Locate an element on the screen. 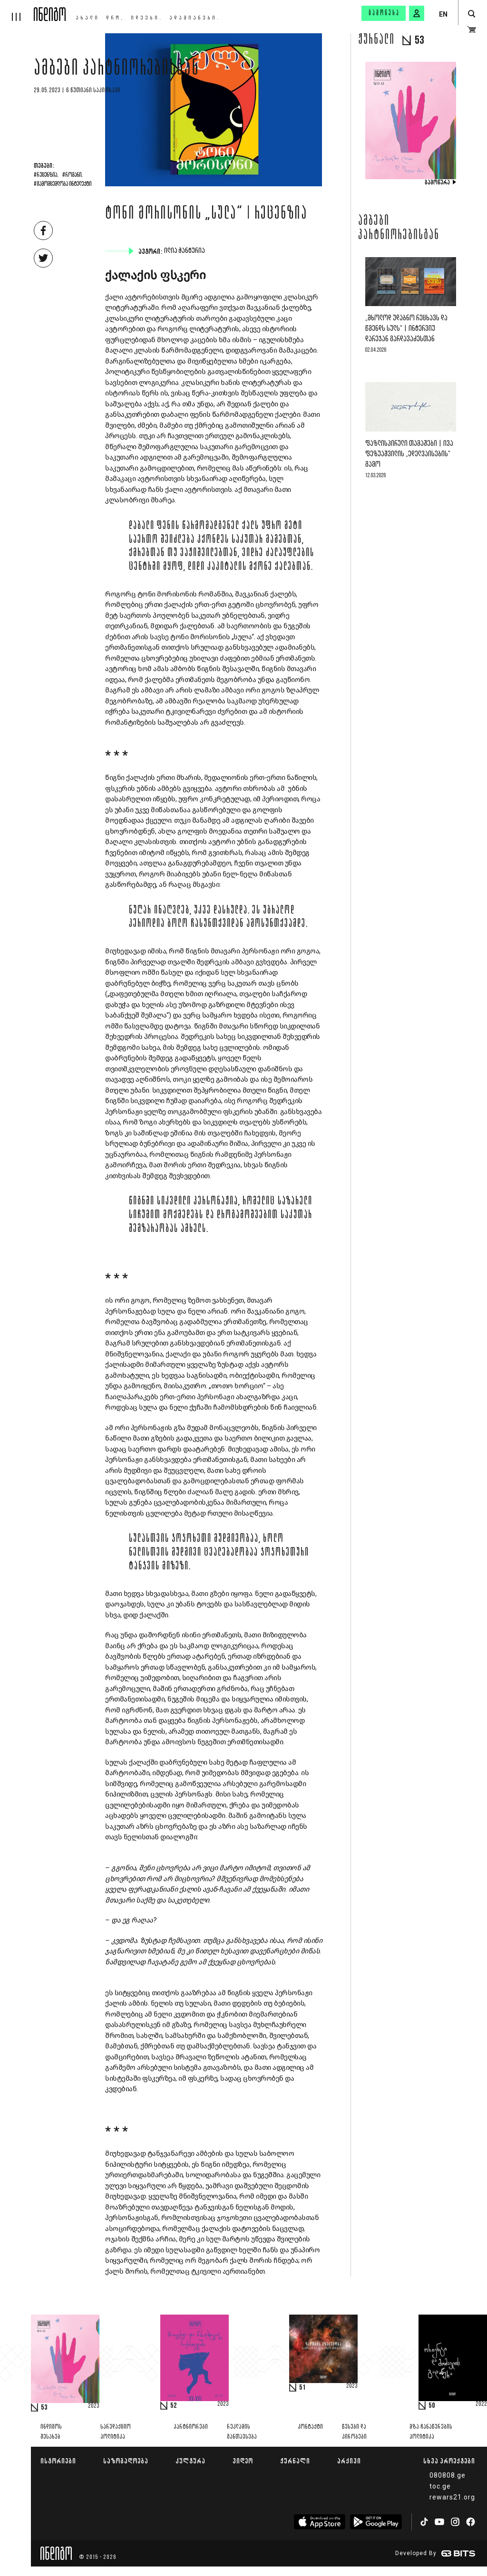 The height and width of the screenshot is (2576, 487). ფაზლისპირული თამაშები | ივა ფეზუაშვილის „ედელვაისების“ გამო is located at coordinates (409, 454).